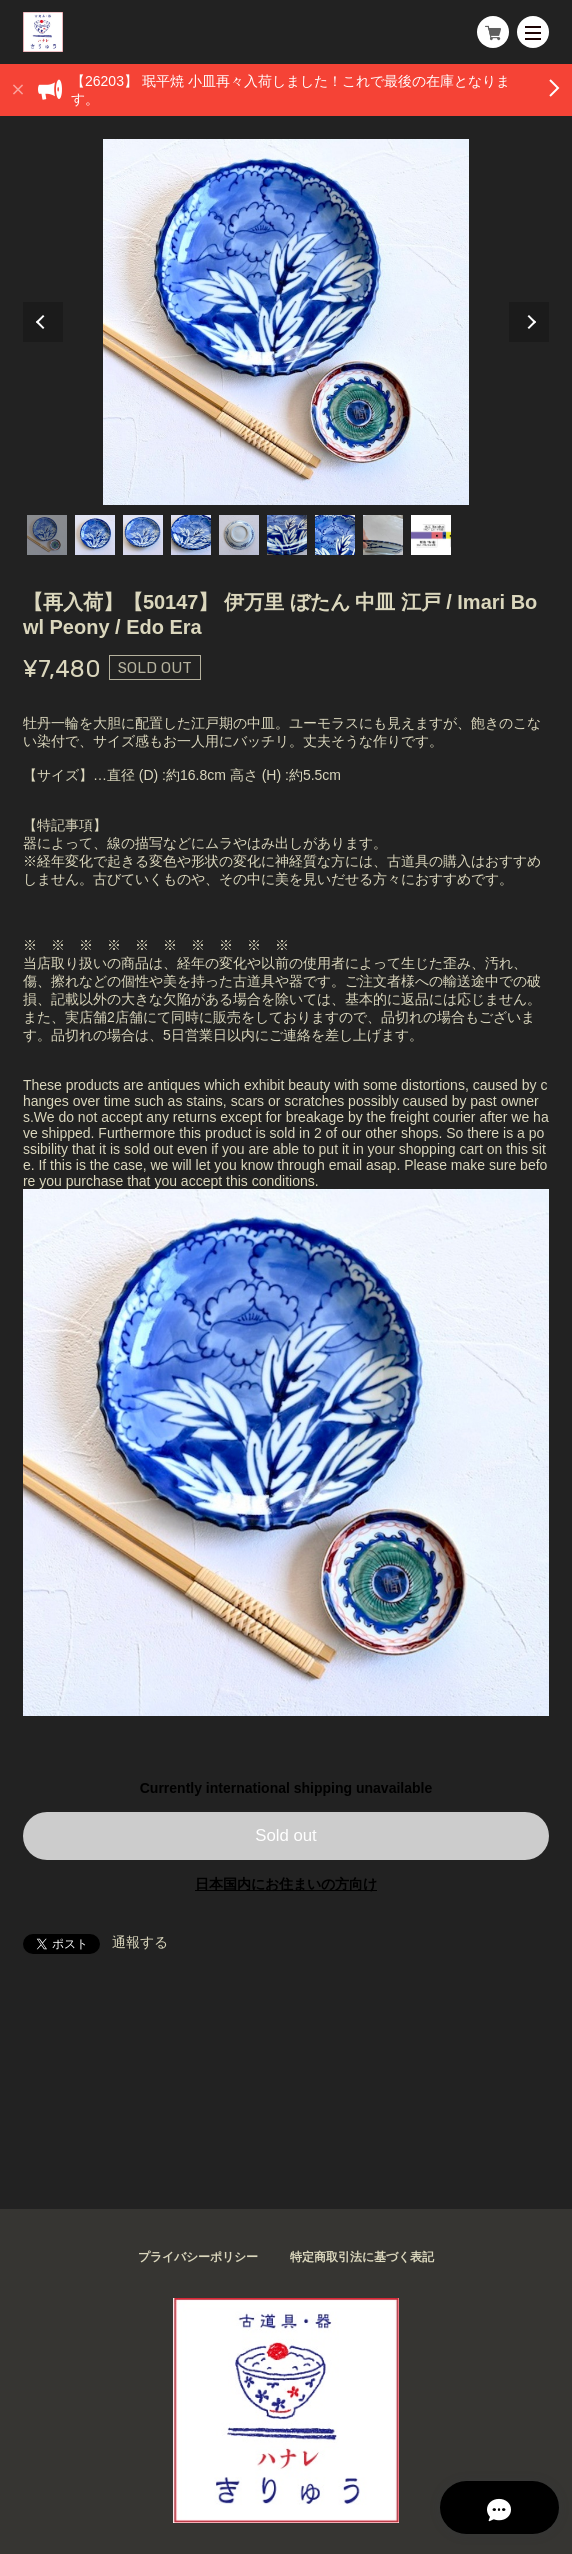 Image resolution: width=572 pixels, height=2554 pixels. Describe the element at coordinates (335, 535) in the screenshot. I see `7 [tab]` at that location.